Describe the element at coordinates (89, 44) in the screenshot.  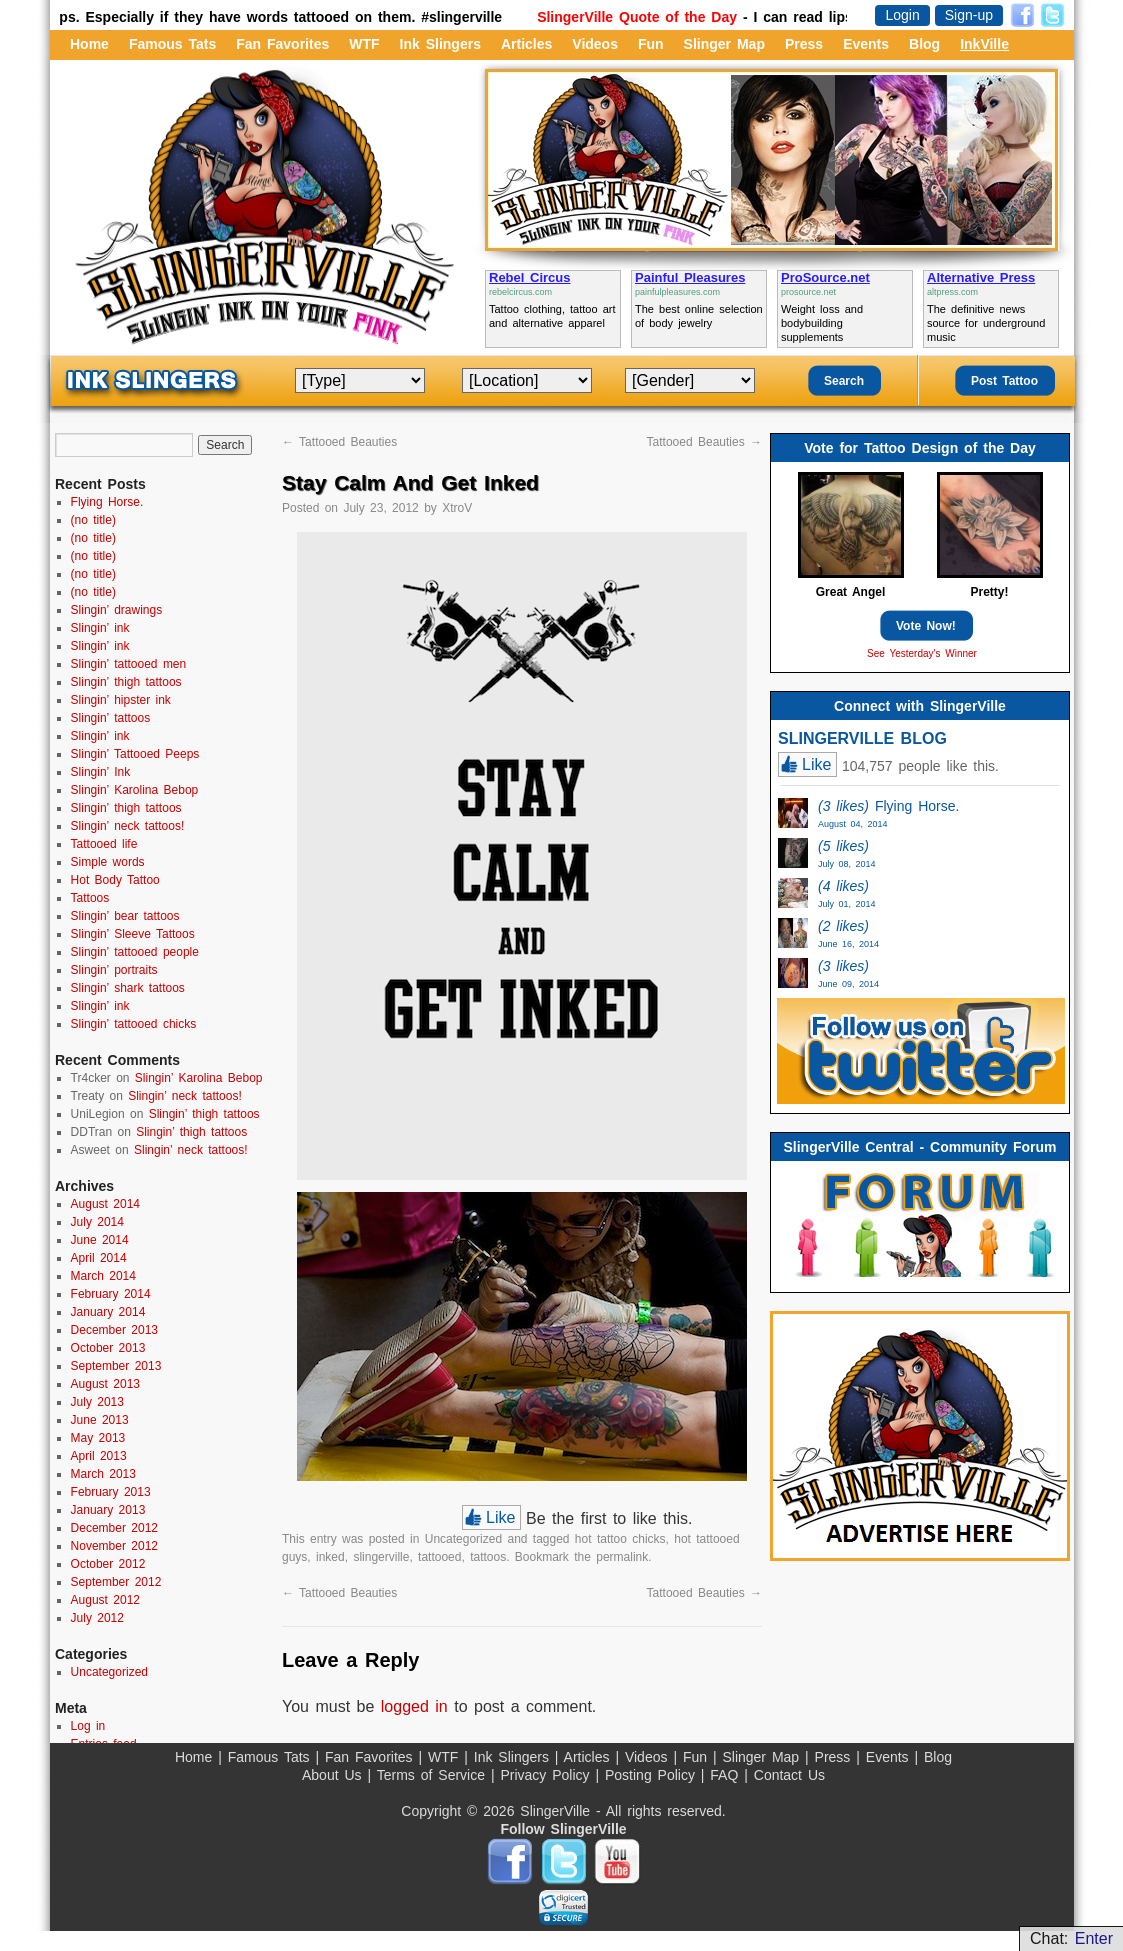
I see `Home` at that location.